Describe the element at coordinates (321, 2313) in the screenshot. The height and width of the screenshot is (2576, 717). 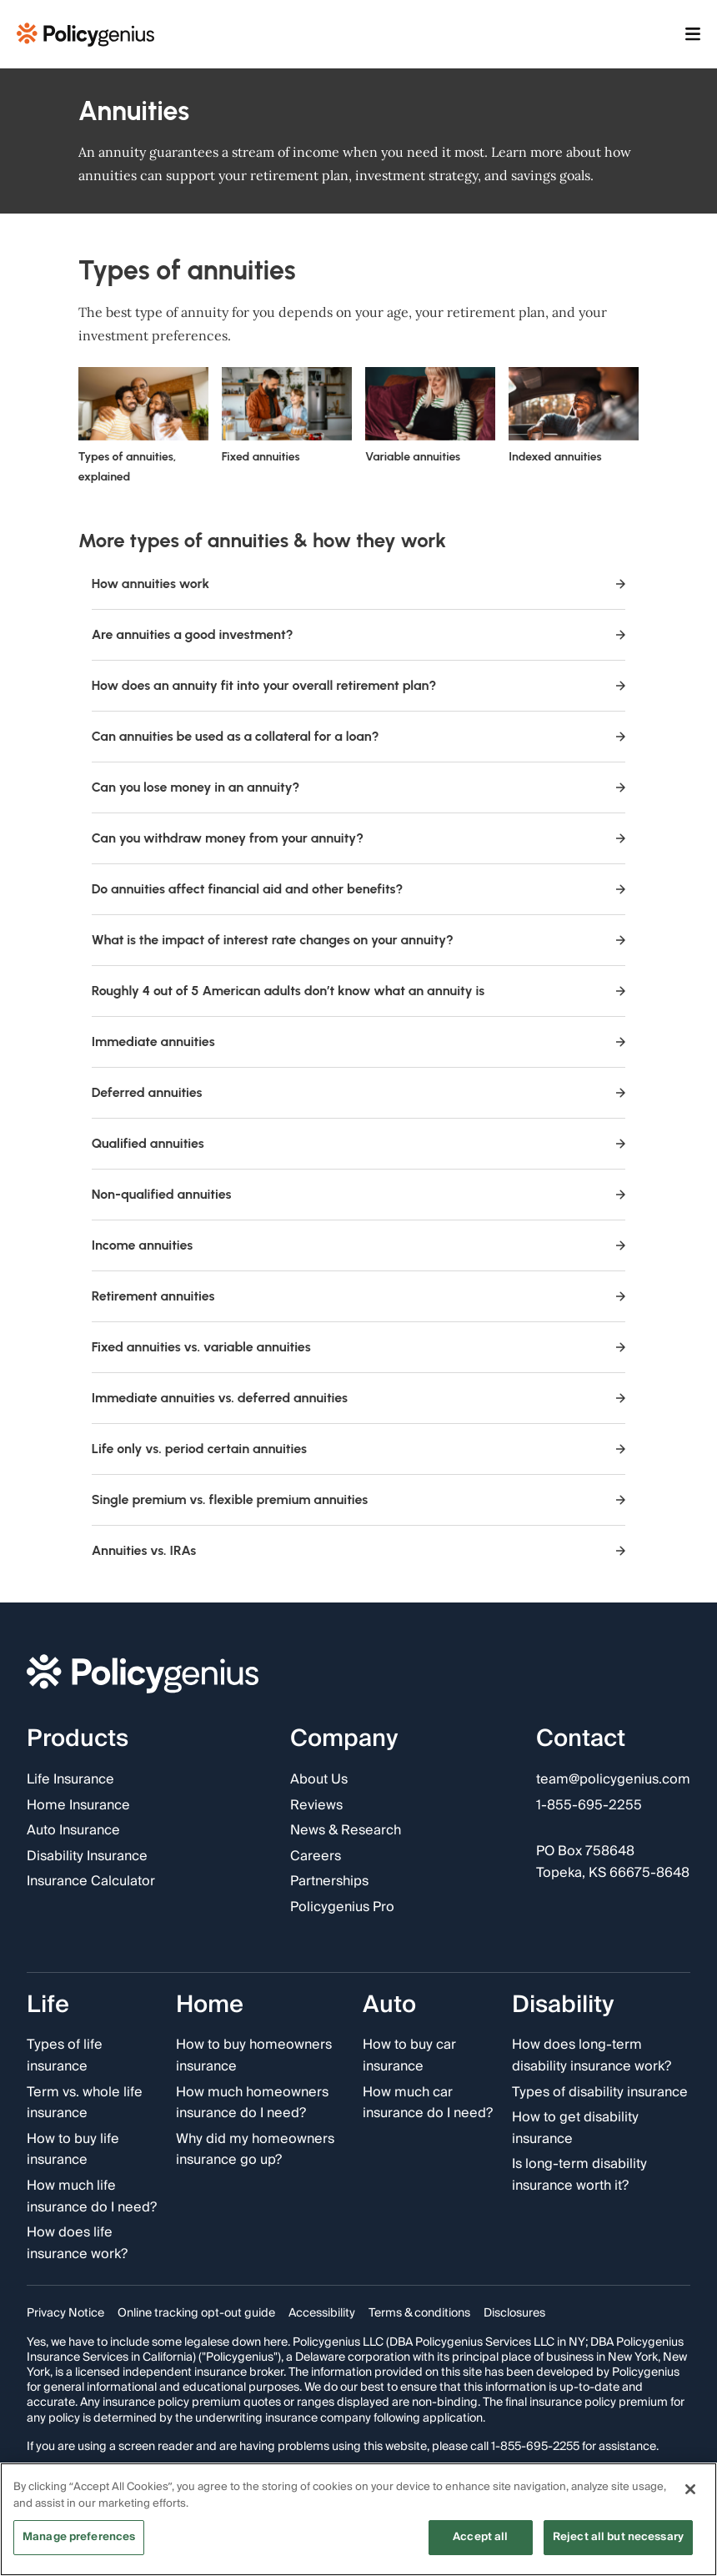
I see `Accessibility` at that location.